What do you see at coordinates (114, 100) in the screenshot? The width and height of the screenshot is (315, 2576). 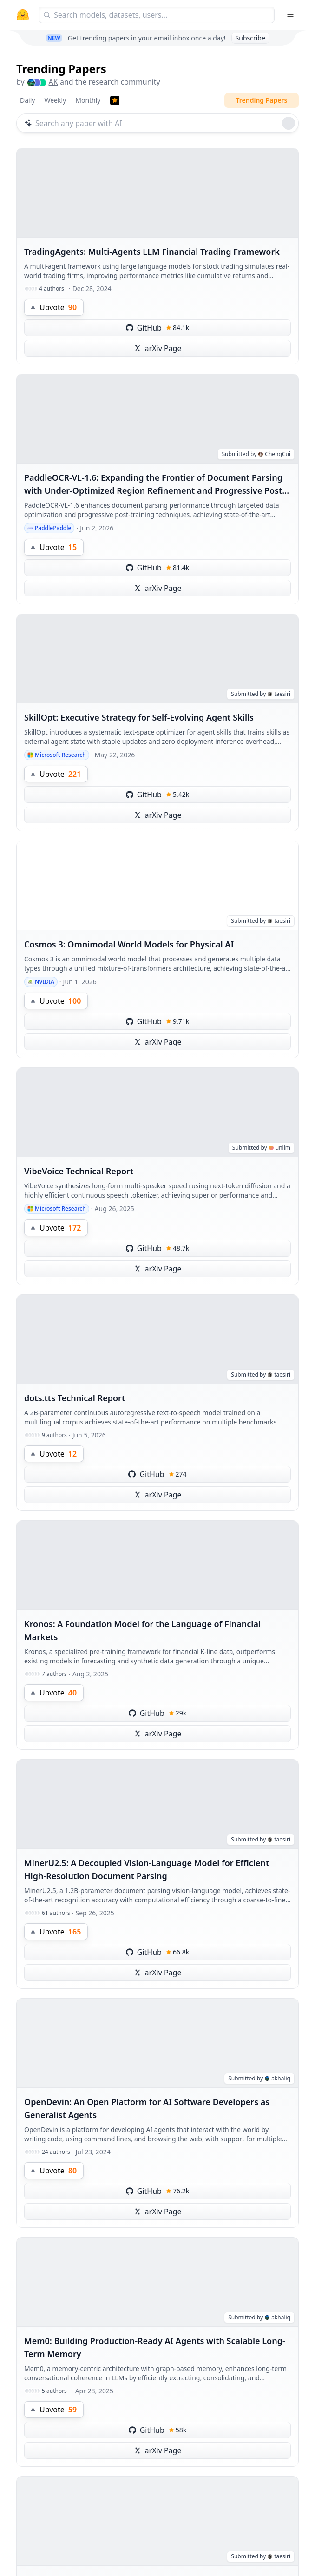 I see `[Trending Papers]` at bounding box center [114, 100].